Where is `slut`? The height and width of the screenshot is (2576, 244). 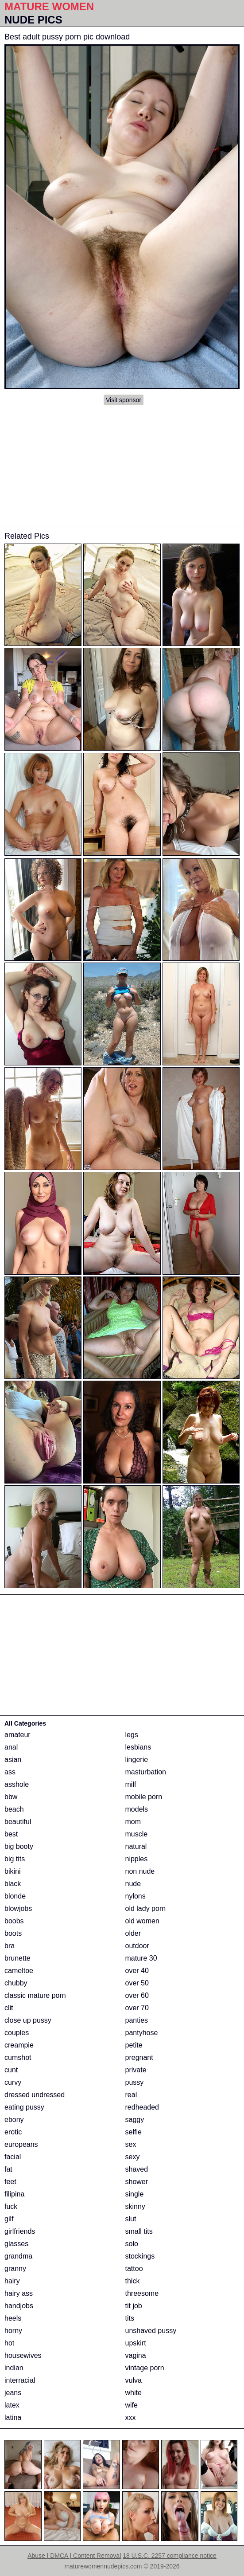
slut is located at coordinates (130, 2219).